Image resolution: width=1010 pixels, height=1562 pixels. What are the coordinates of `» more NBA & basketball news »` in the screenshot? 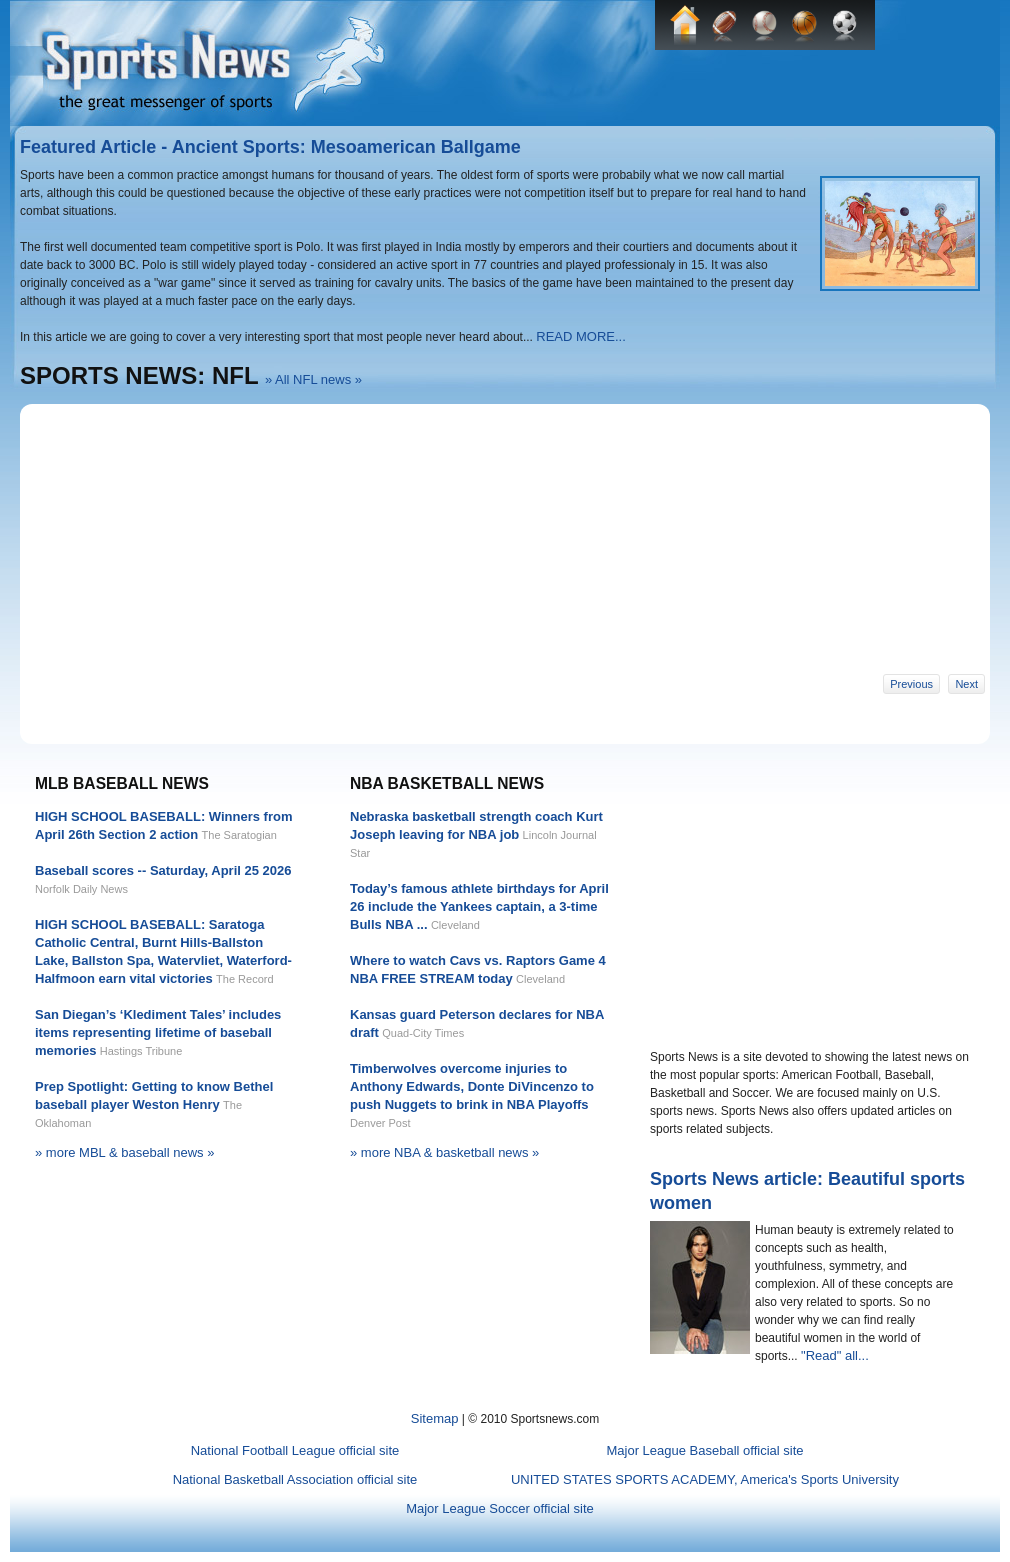 It's located at (444, 1152).